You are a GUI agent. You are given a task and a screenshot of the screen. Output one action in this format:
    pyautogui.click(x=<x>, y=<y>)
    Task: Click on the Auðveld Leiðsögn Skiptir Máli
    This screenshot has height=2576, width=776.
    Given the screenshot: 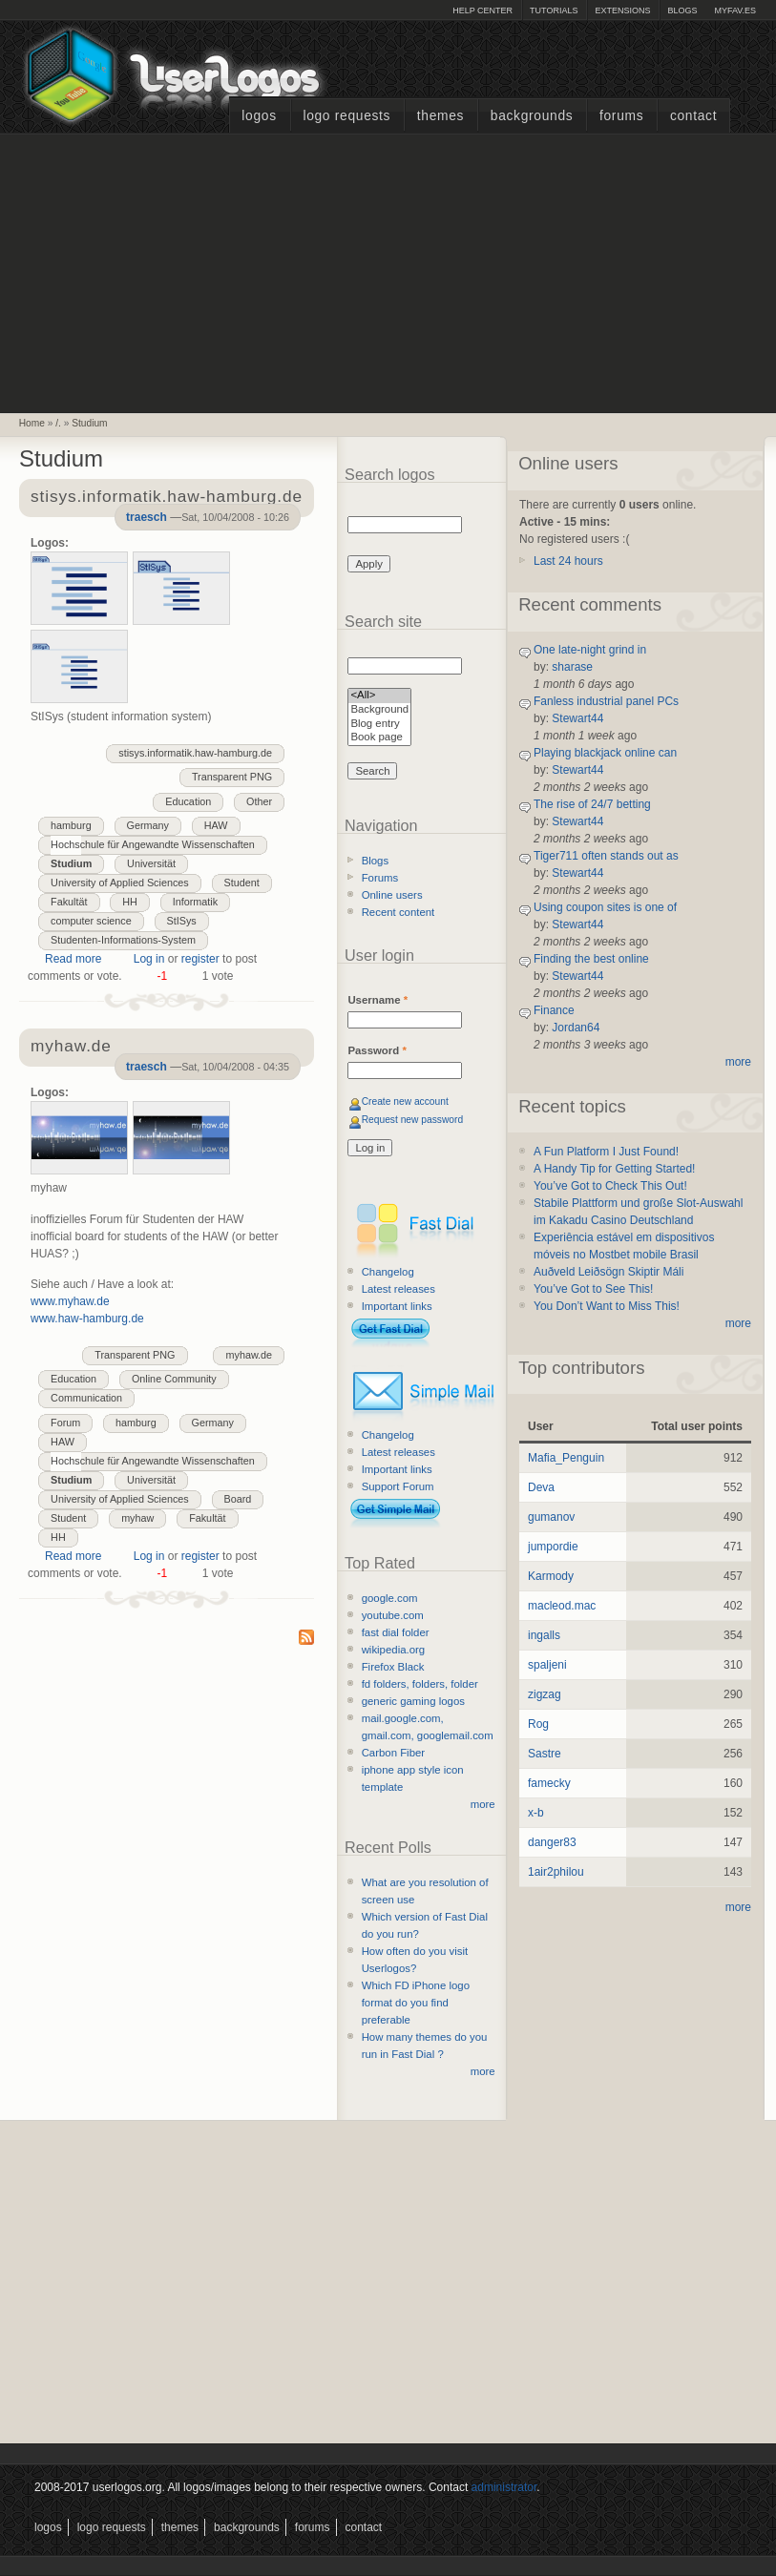 What is the action you would take?
    pyautogui.click(x=608, y=1271)
    